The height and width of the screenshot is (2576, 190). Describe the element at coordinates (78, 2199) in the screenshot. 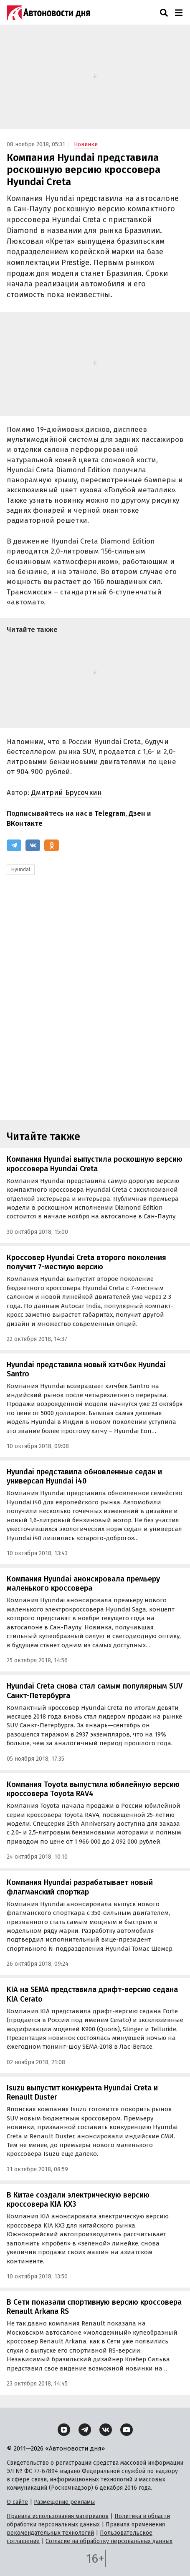

I see `В Китае создали электрическую версию кроссовера KIA KX3` at that location.